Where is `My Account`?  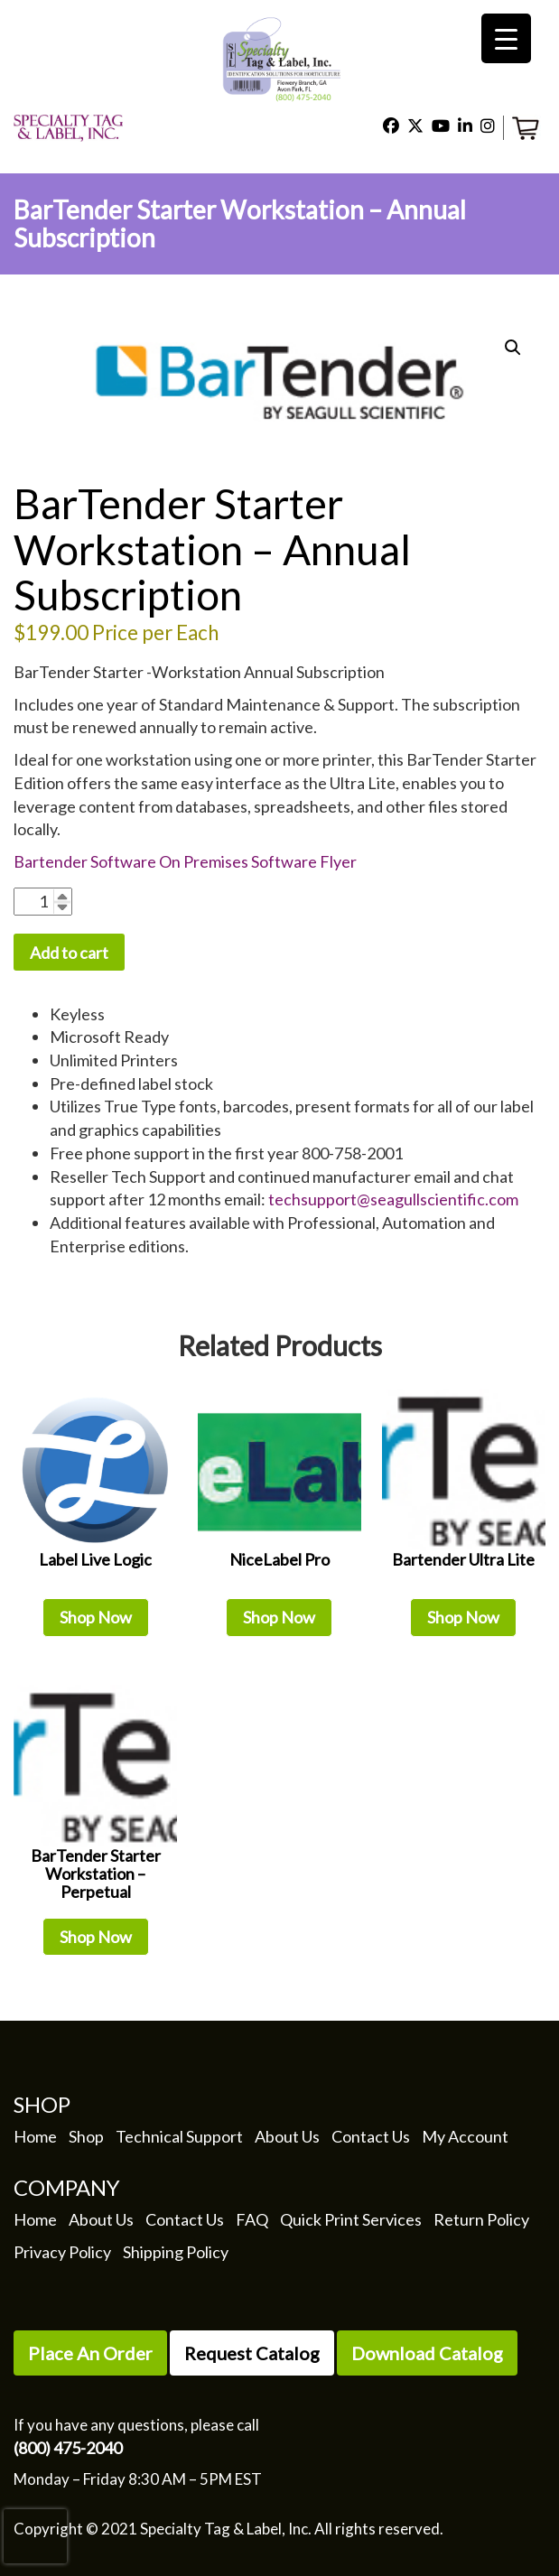
My Account is located at coordinates (465, 2136).